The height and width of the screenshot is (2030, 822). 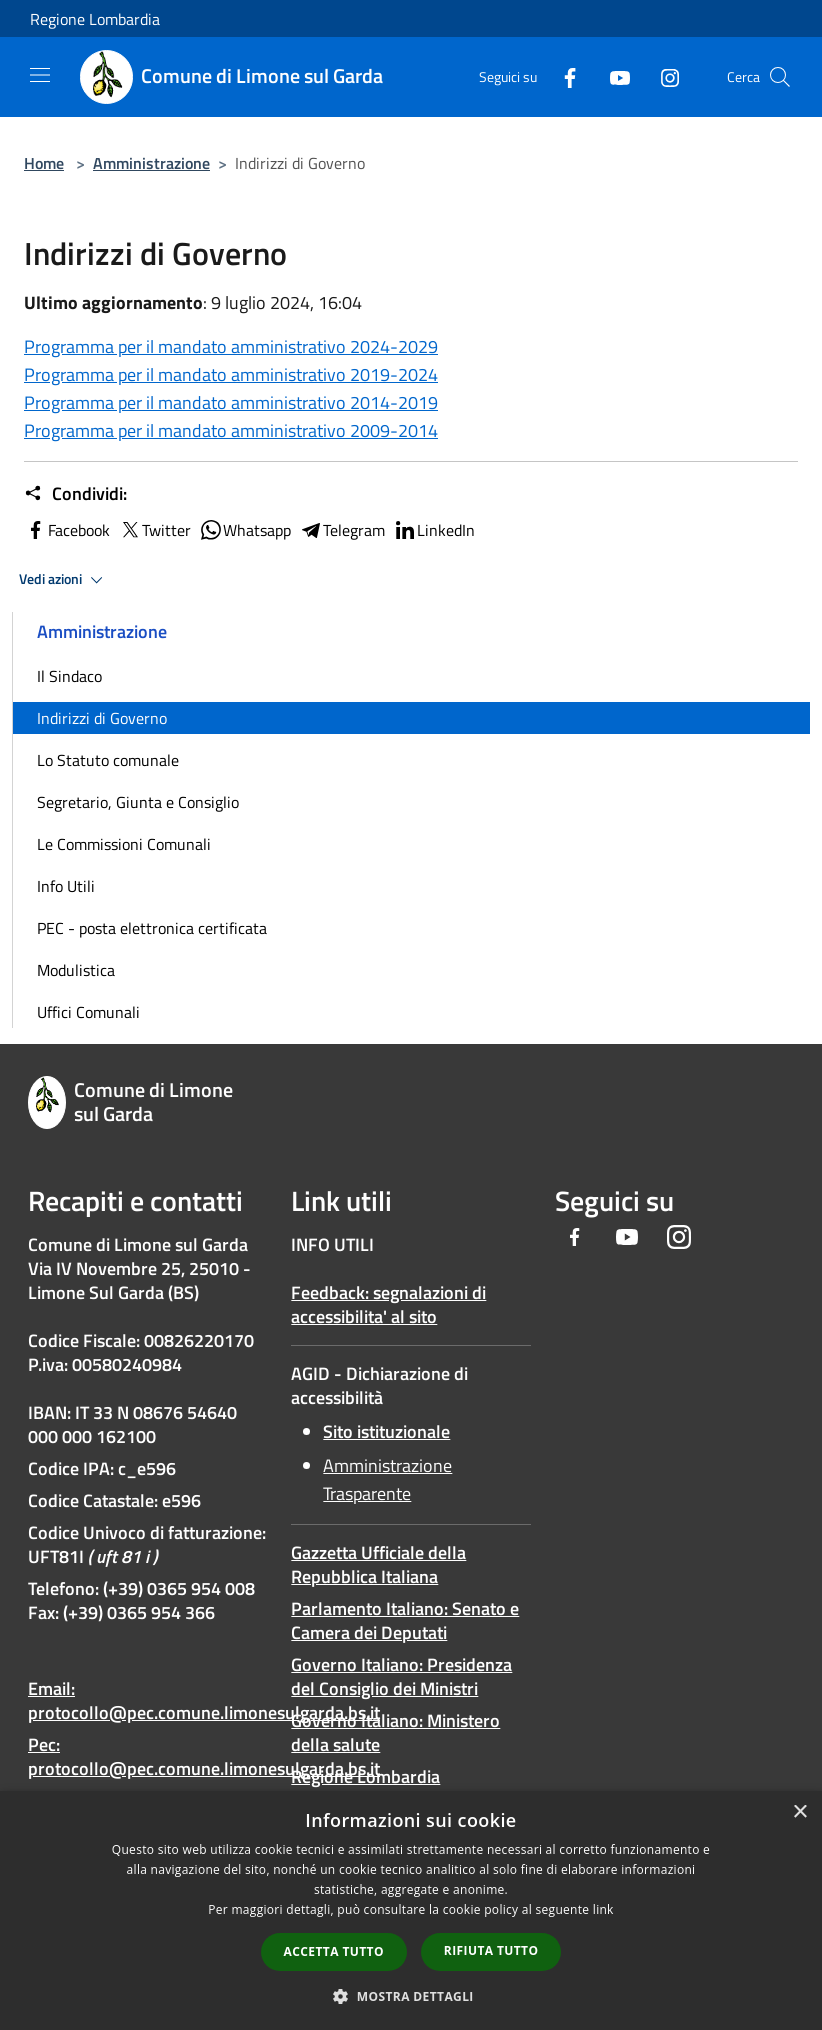 What do you see at coordinates (405, 1620) in the screenshot?
I see `Parlamento Italiano: Senato e Camera dei Deputati` at bounding box center [405, 1620].